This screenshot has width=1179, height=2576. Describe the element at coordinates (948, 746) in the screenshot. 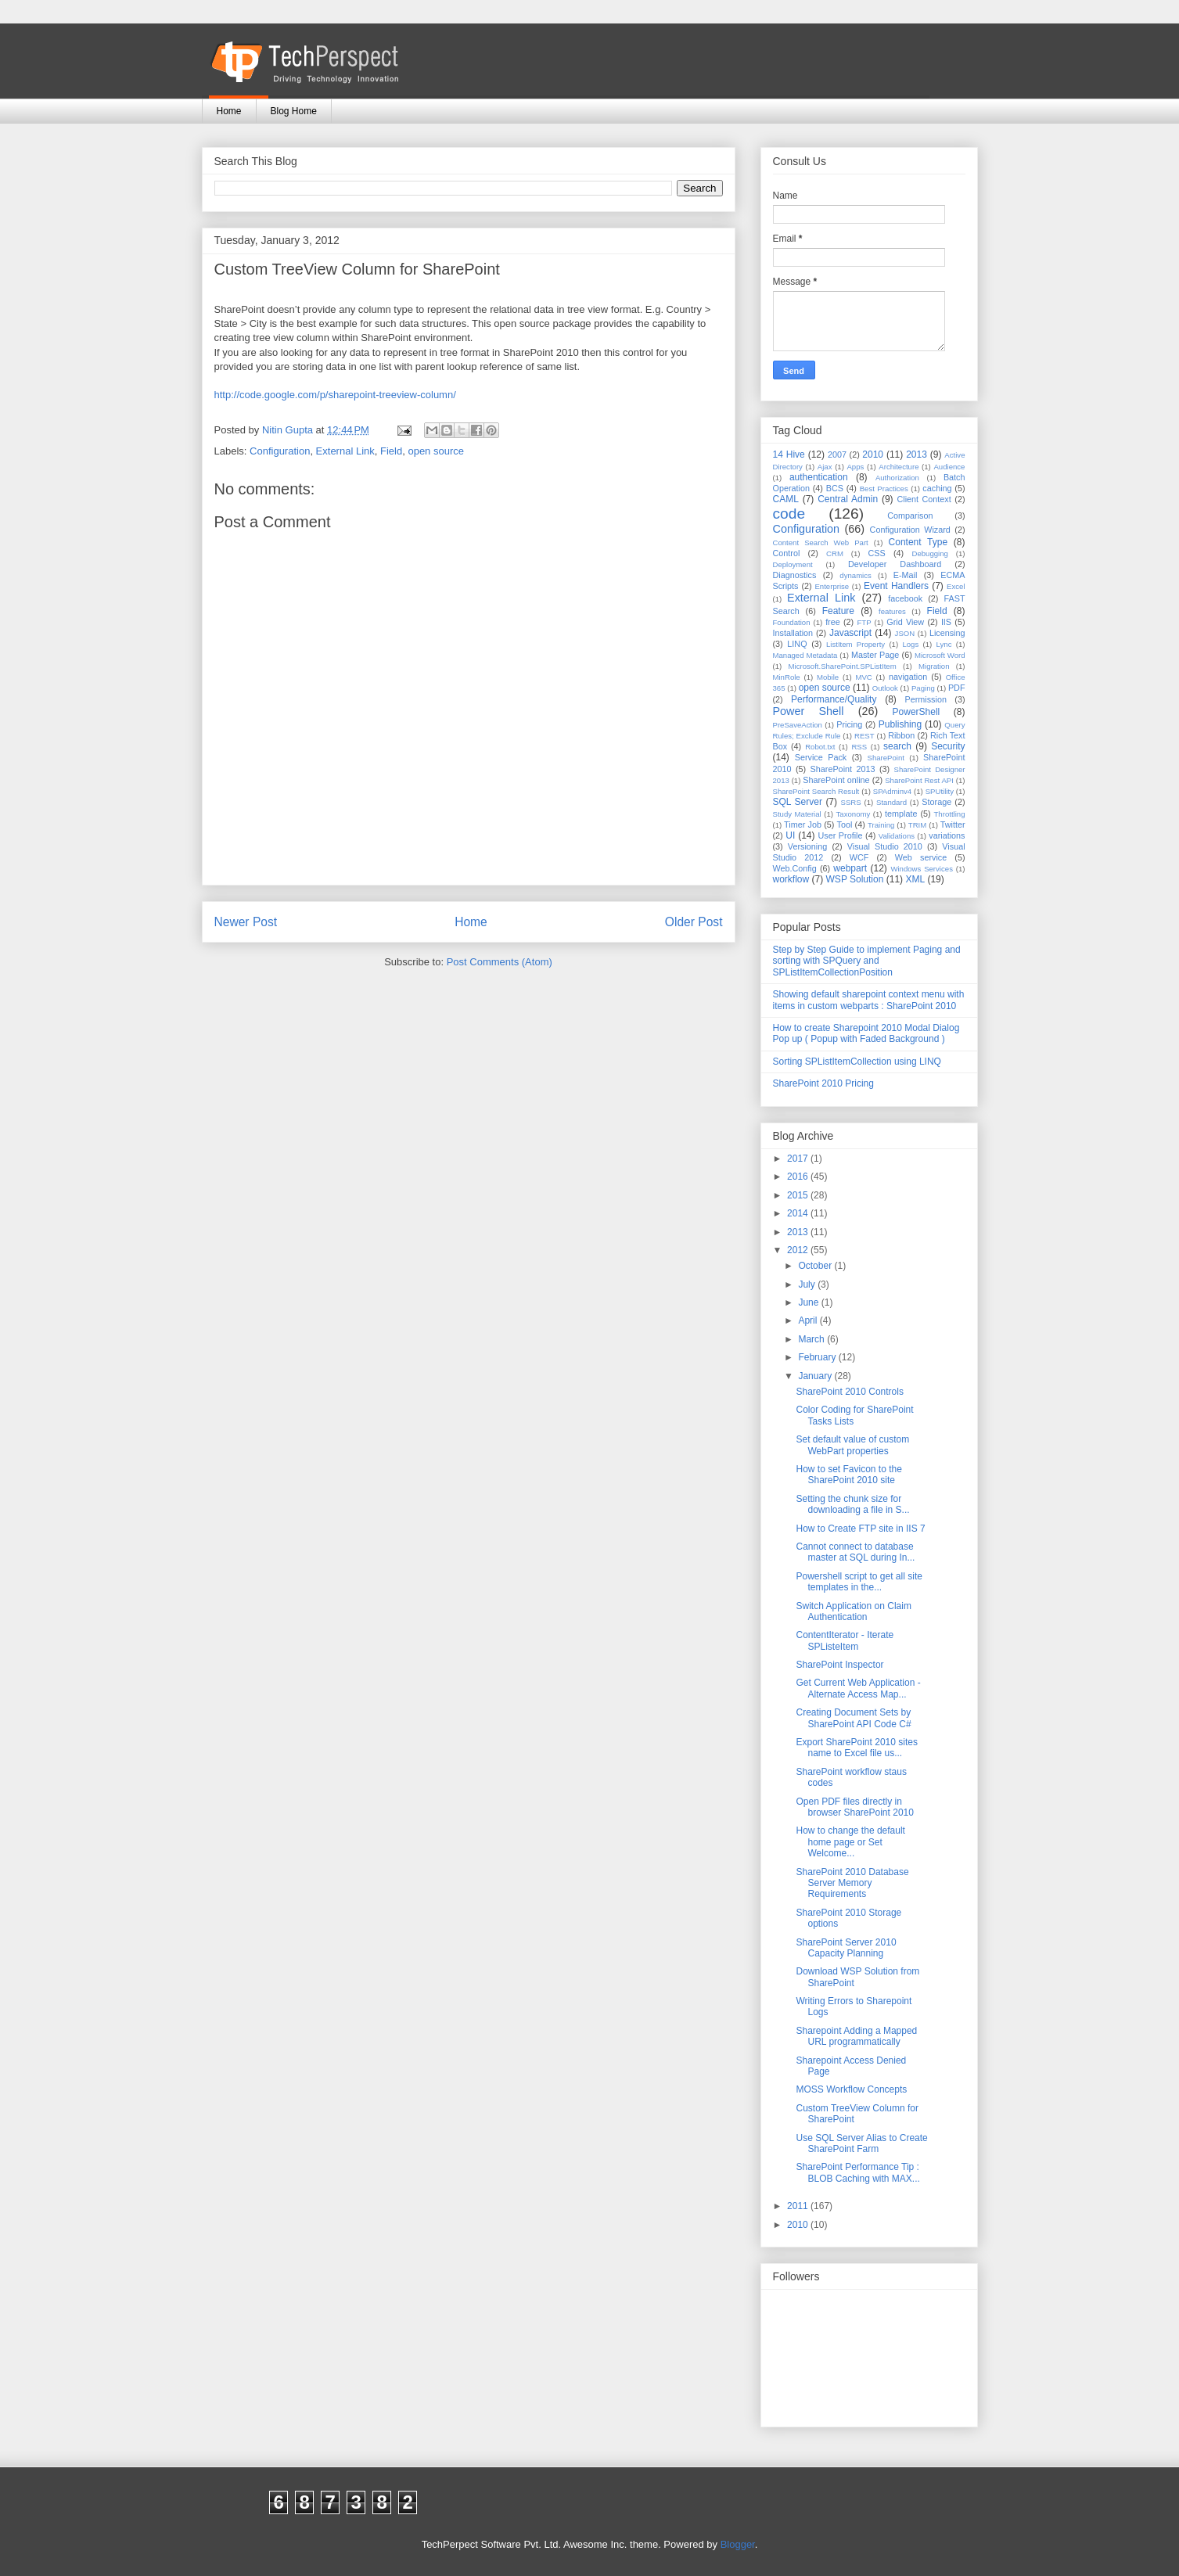

I see `Security` at that location.